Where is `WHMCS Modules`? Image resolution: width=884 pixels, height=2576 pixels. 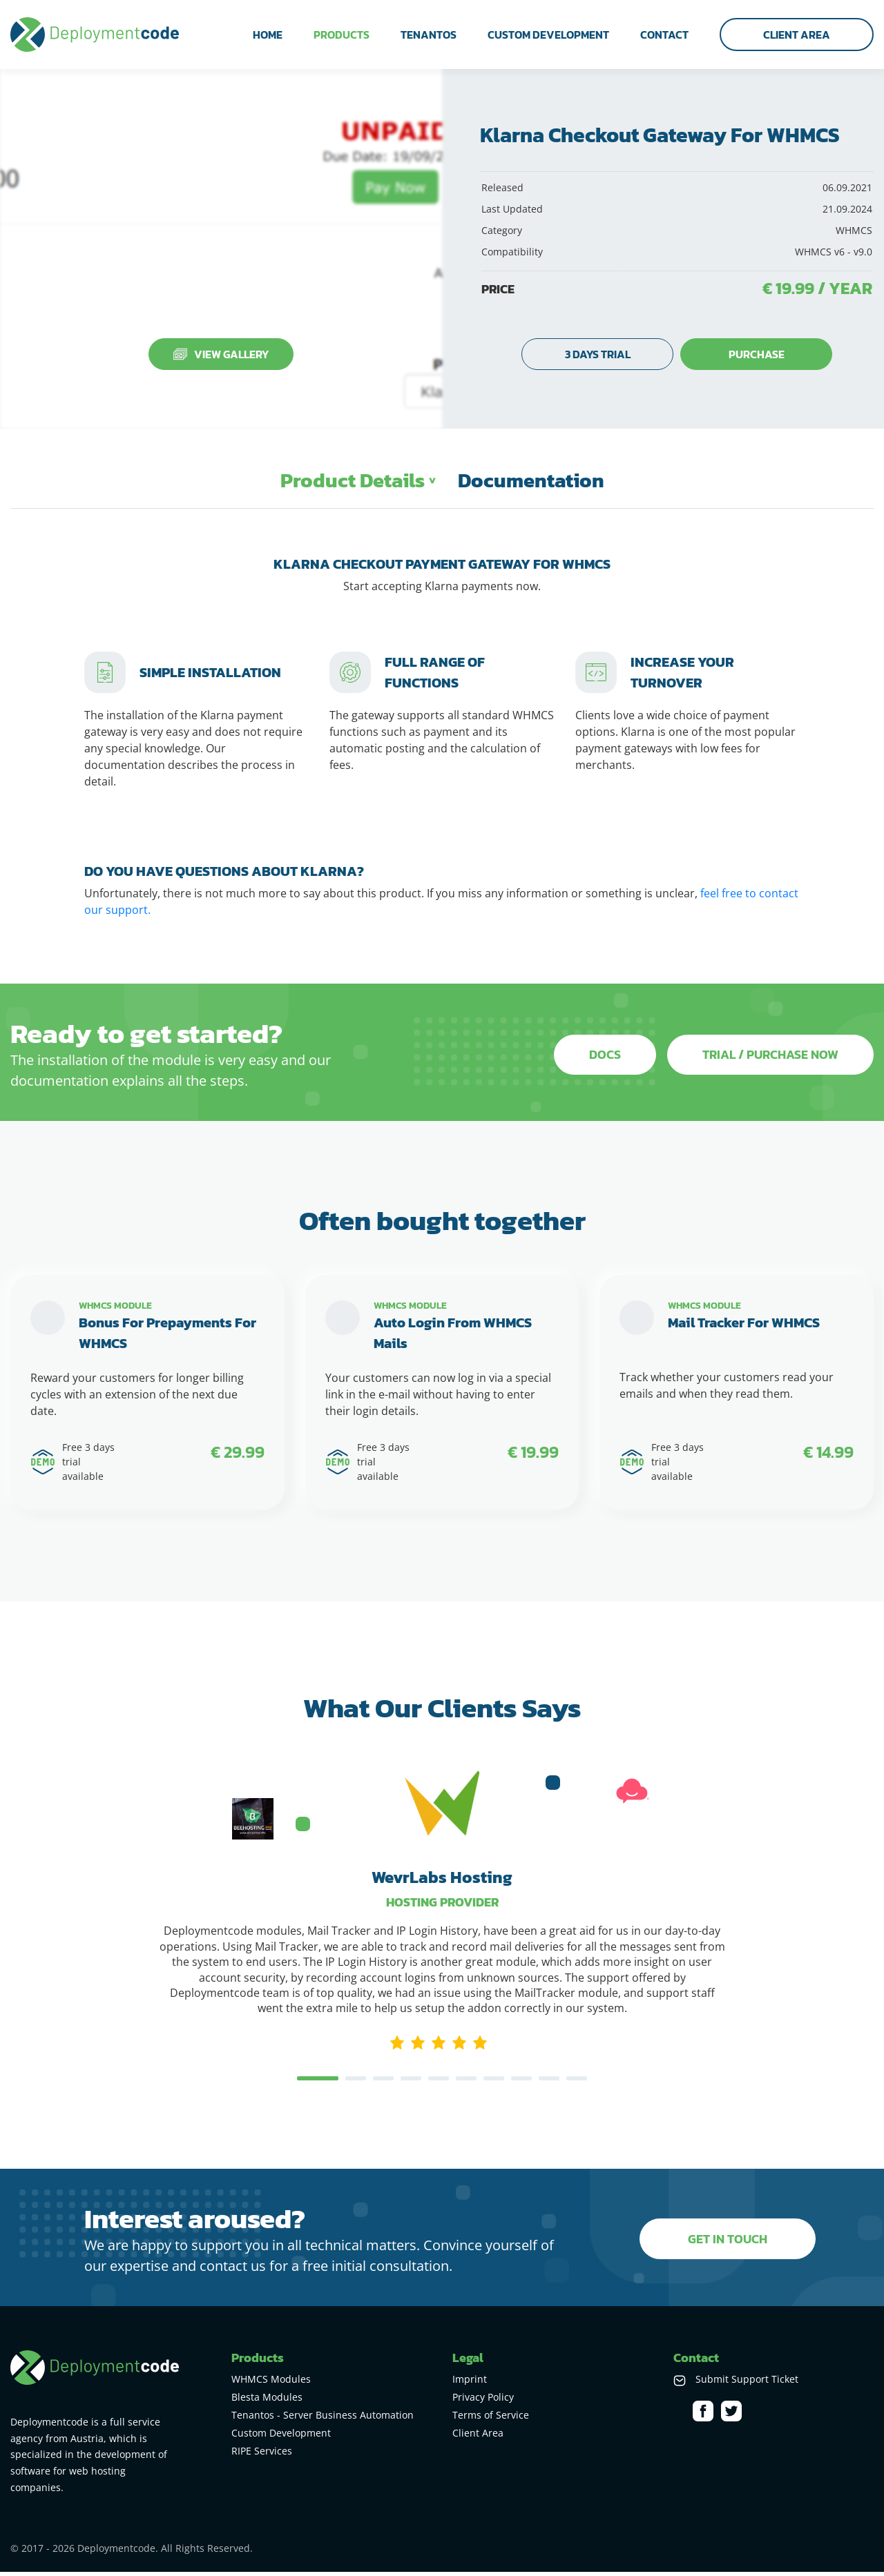
WHMCS Modules is located at coordinates (271, 2383).